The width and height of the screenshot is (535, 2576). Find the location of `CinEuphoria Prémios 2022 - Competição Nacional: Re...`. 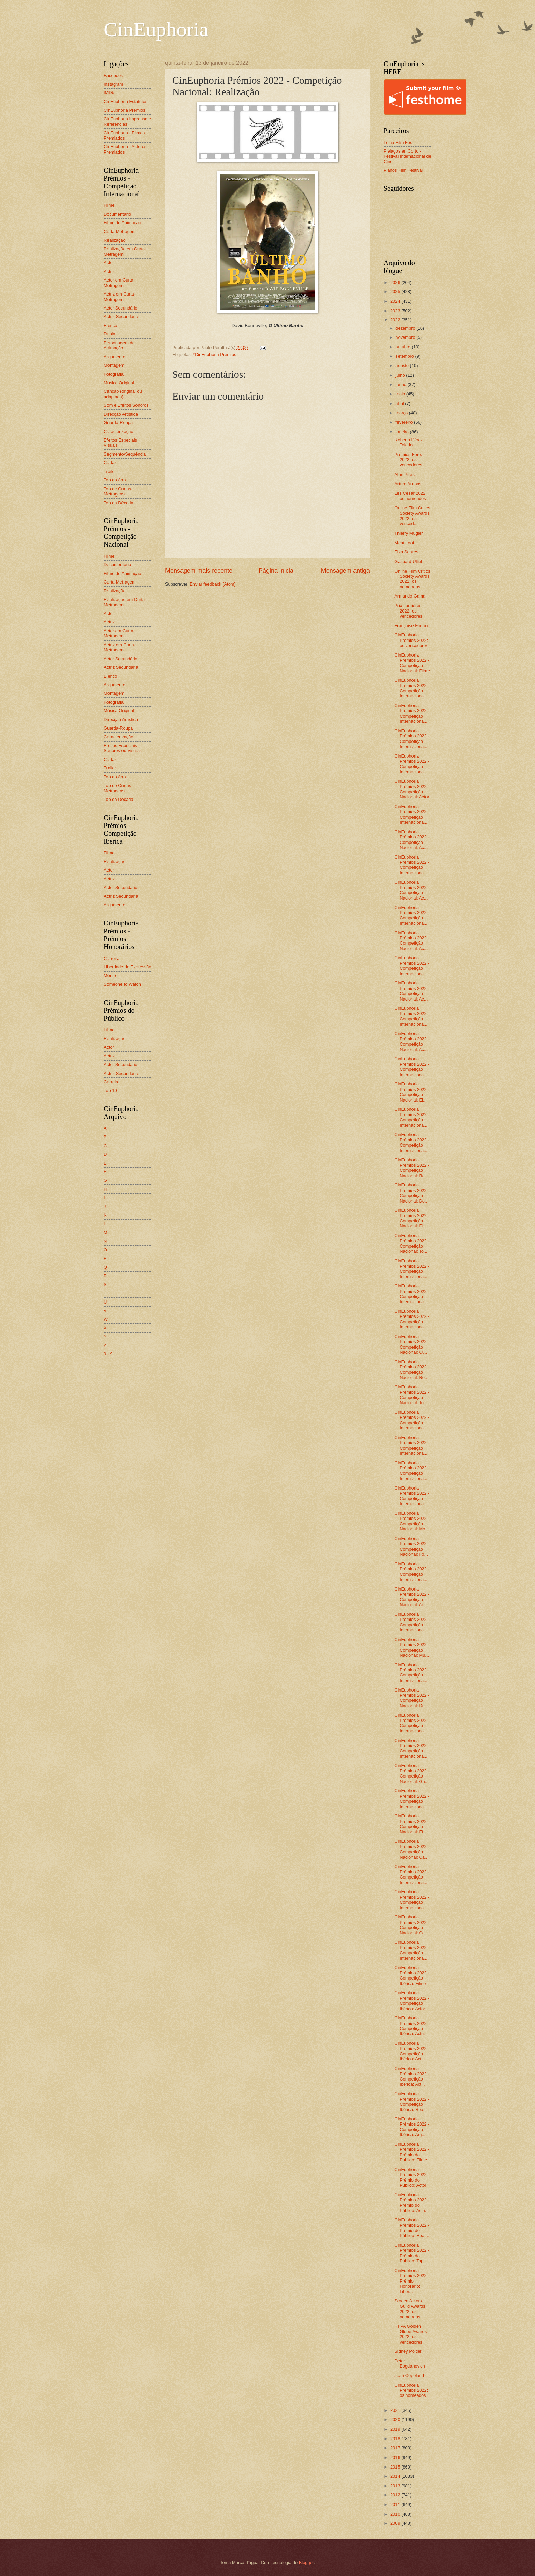

CinEuphoria Prémios 2022 - Competição Nacional: Re... is located at coordinates (411, 1167).